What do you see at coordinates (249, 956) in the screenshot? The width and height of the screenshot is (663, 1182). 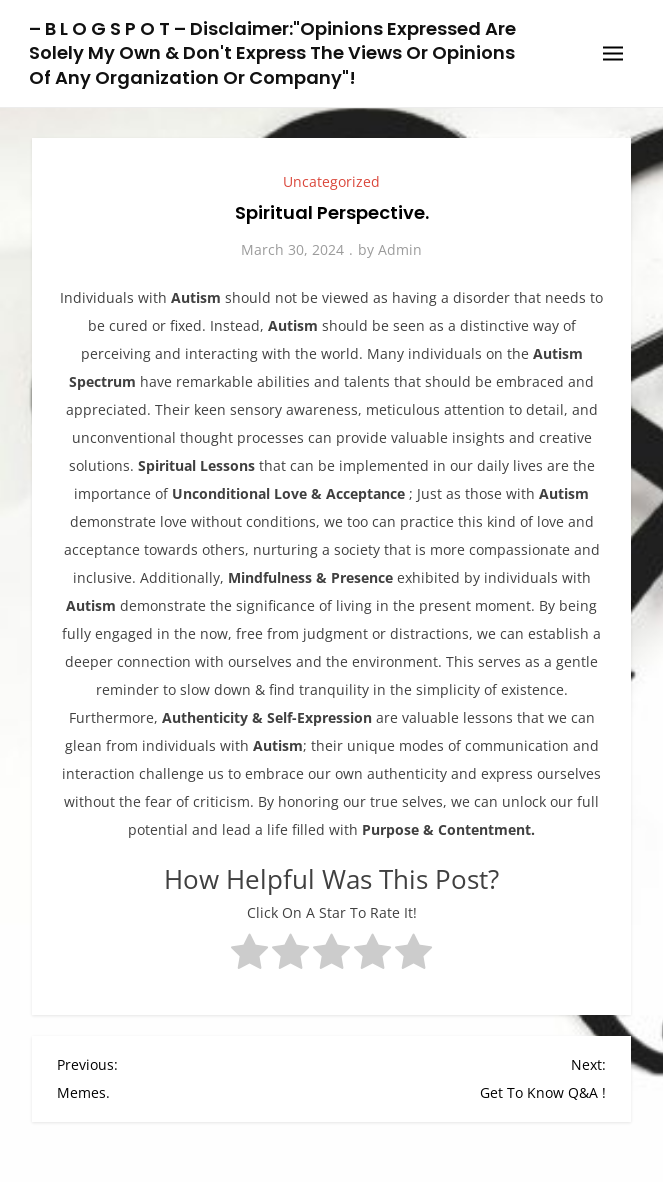 I see `[radio]` at bounding box center [249, 956].